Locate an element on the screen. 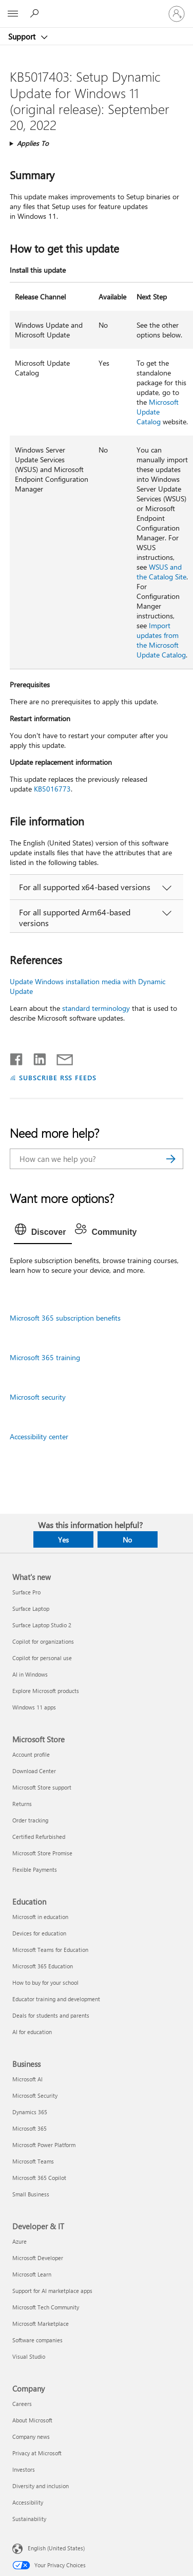 The width and height of the screenshot is (193, 2576). Microsoft Marketplace [Microsoft Marketplace Developer & IT] is located at coordinates (40, 2323).